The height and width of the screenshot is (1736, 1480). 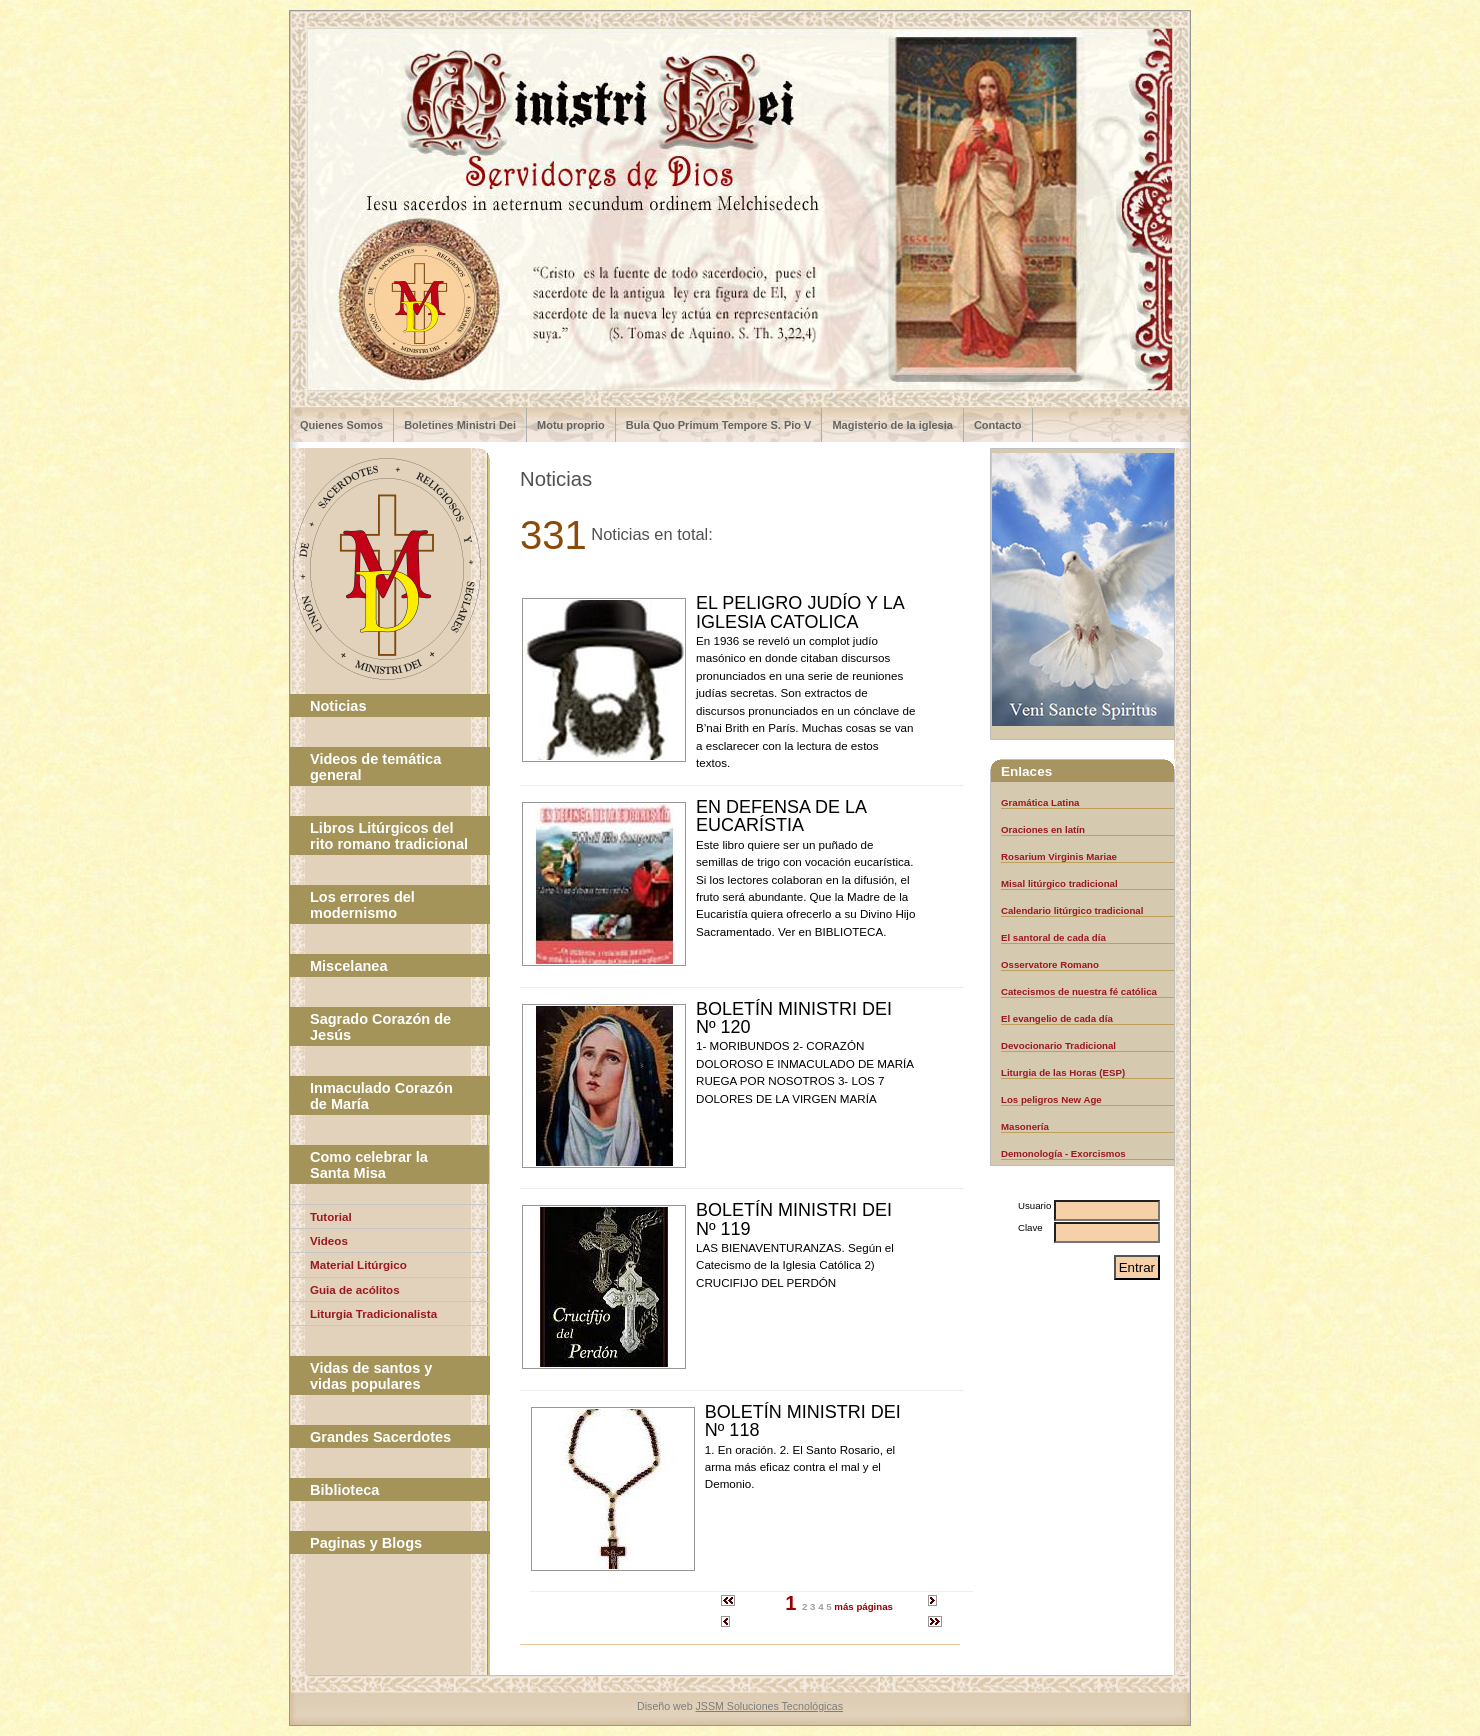 I want to click on Motu proprio, so click(x=571, y=425).